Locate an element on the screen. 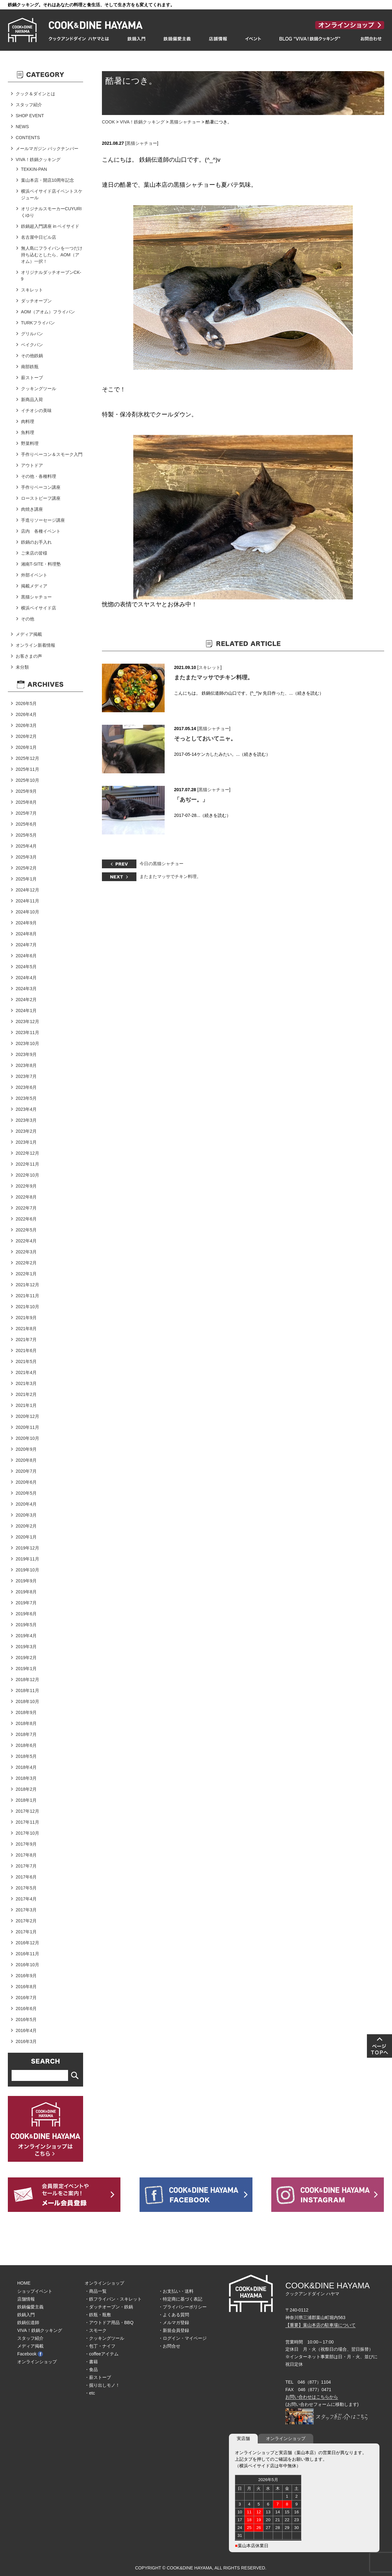 The height and width of the screenshot is (2576, 392). 2017年11月 is located at coordinates (27, 1822).